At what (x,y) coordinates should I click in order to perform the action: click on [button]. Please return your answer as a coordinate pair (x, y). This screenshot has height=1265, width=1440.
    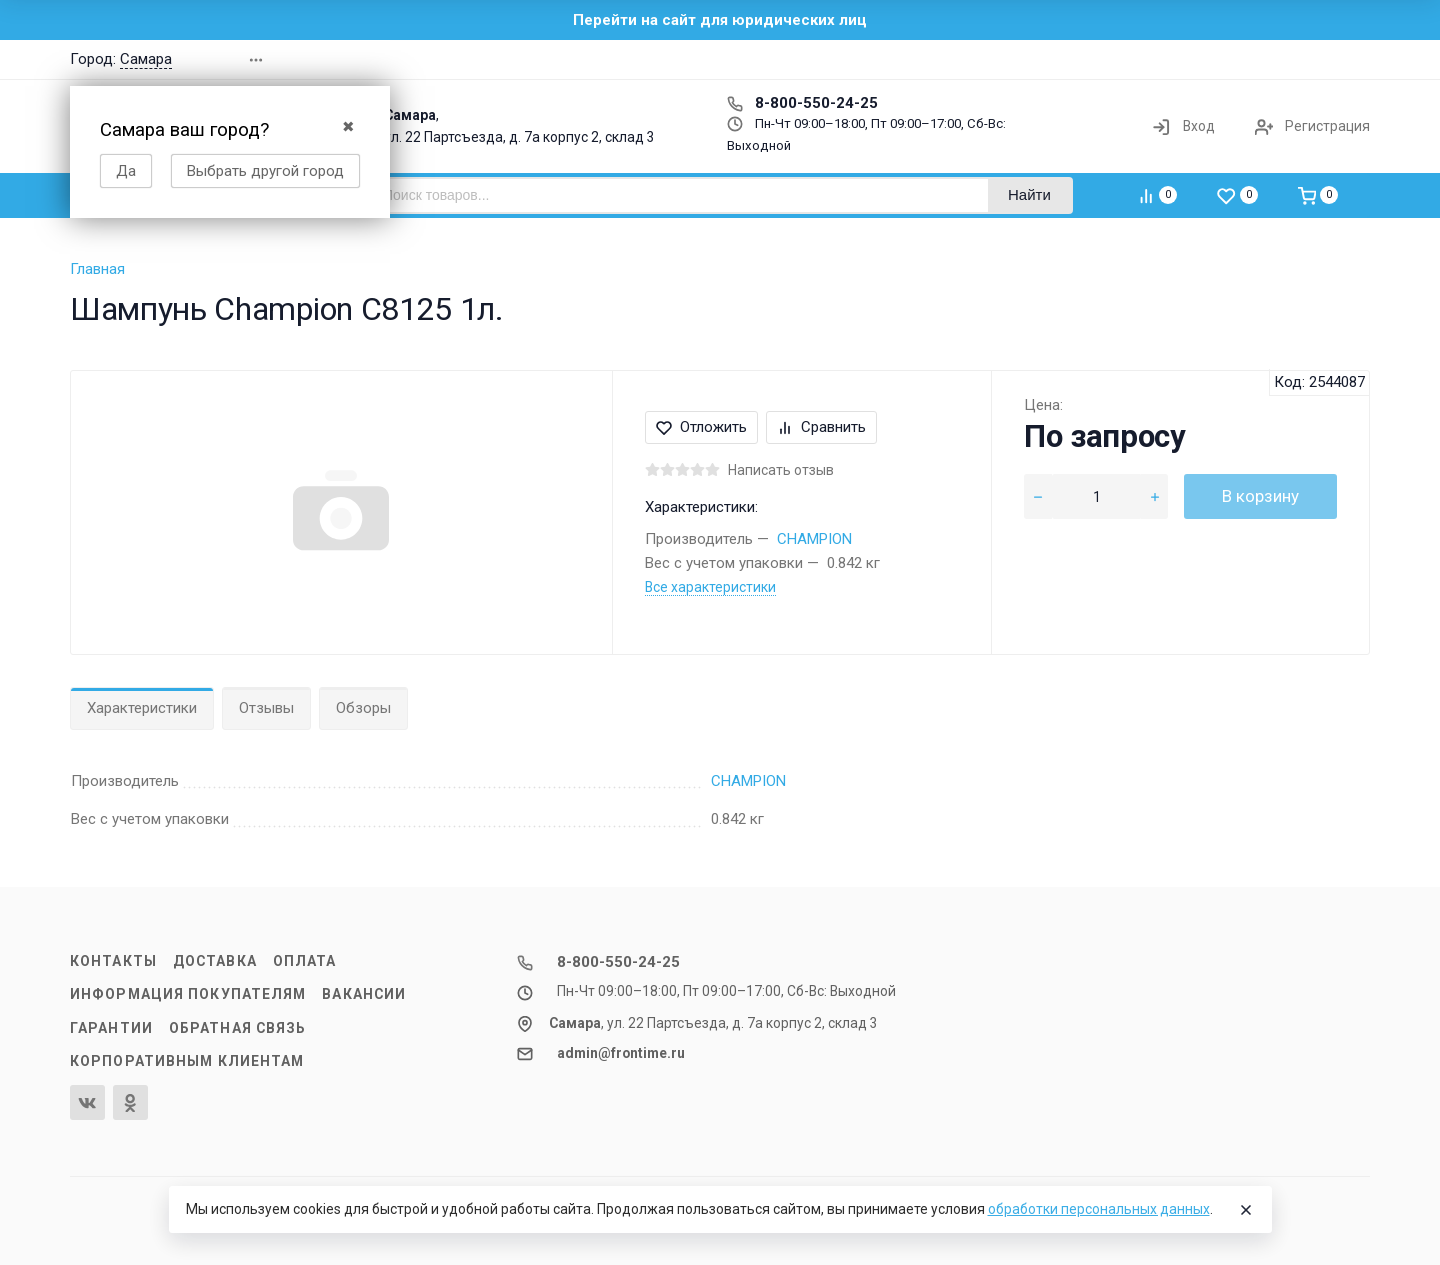
    Looking at the image, I should click on (1084, 59).